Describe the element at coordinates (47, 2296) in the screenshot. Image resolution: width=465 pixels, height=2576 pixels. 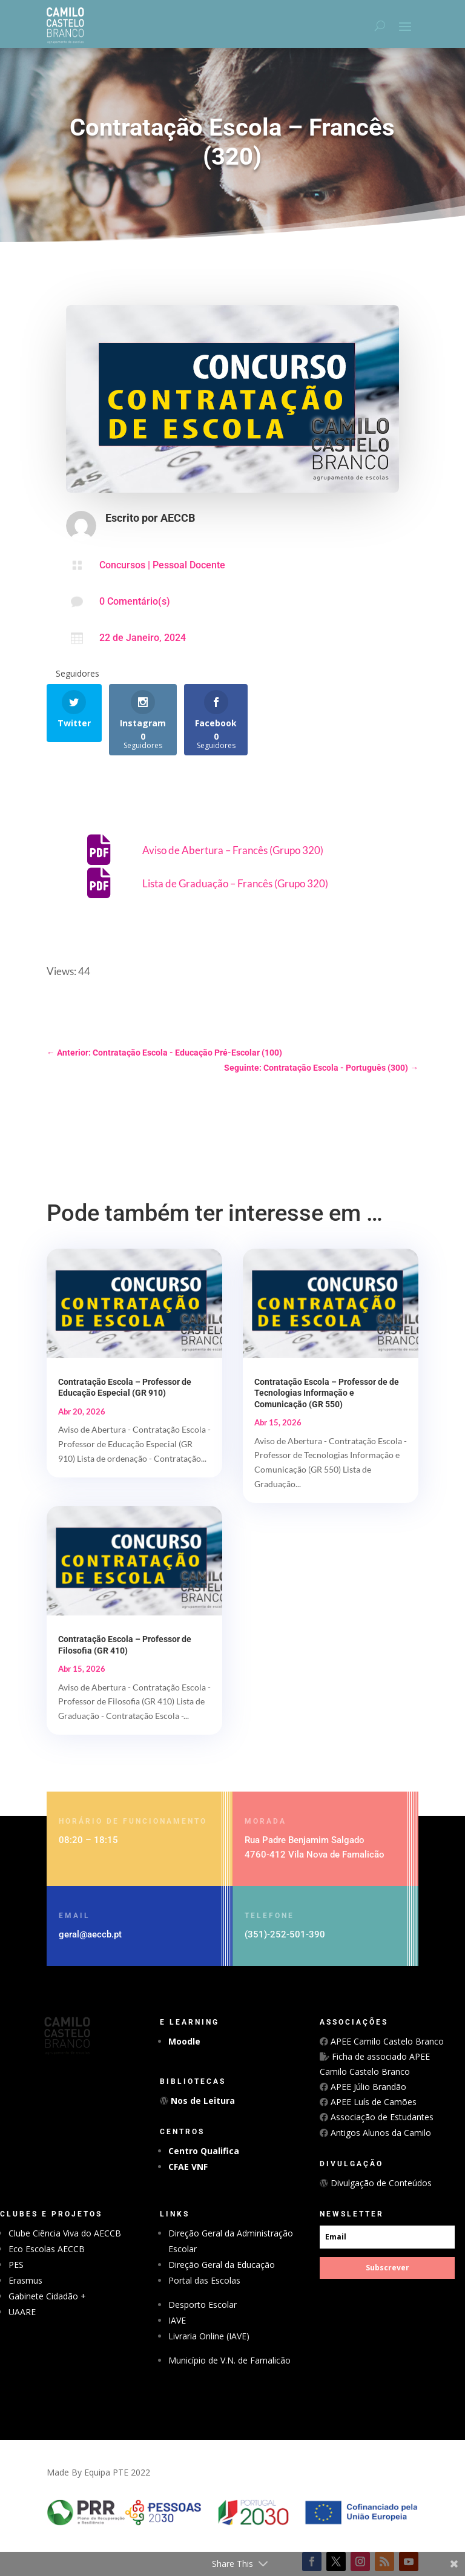
I see `Gabinete Cidadão +` at that location.